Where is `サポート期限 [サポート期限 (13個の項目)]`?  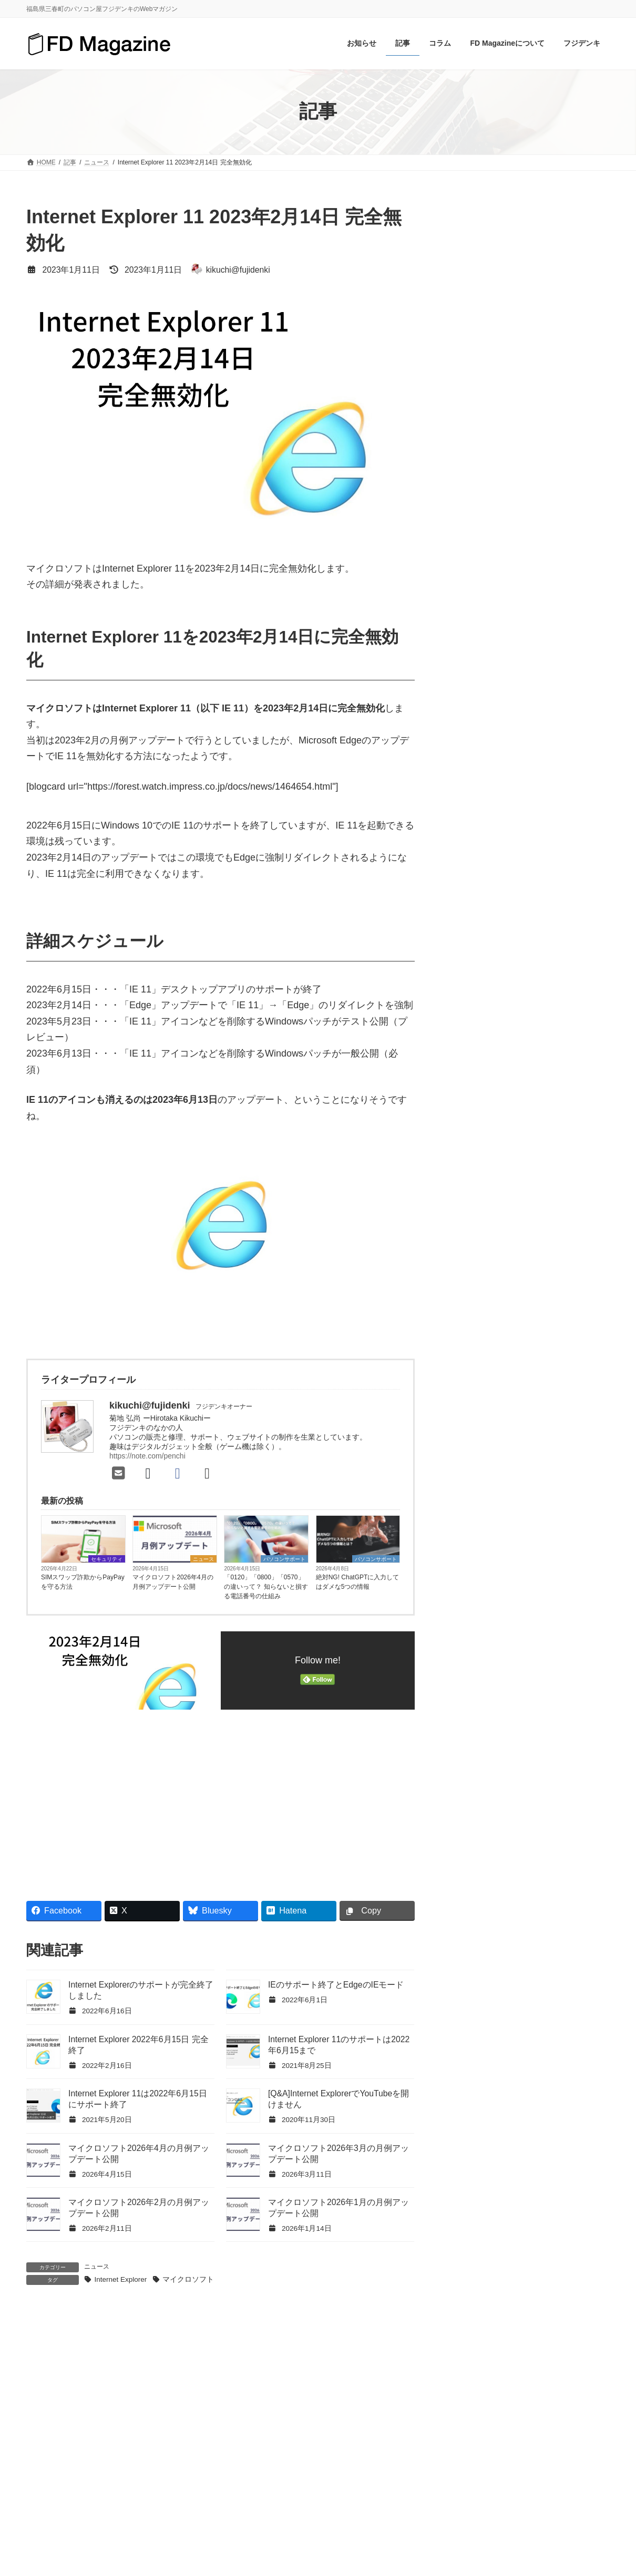
サポート期限 [サポート期限 (13個の項目)] is located at coordinates (480, 1240).